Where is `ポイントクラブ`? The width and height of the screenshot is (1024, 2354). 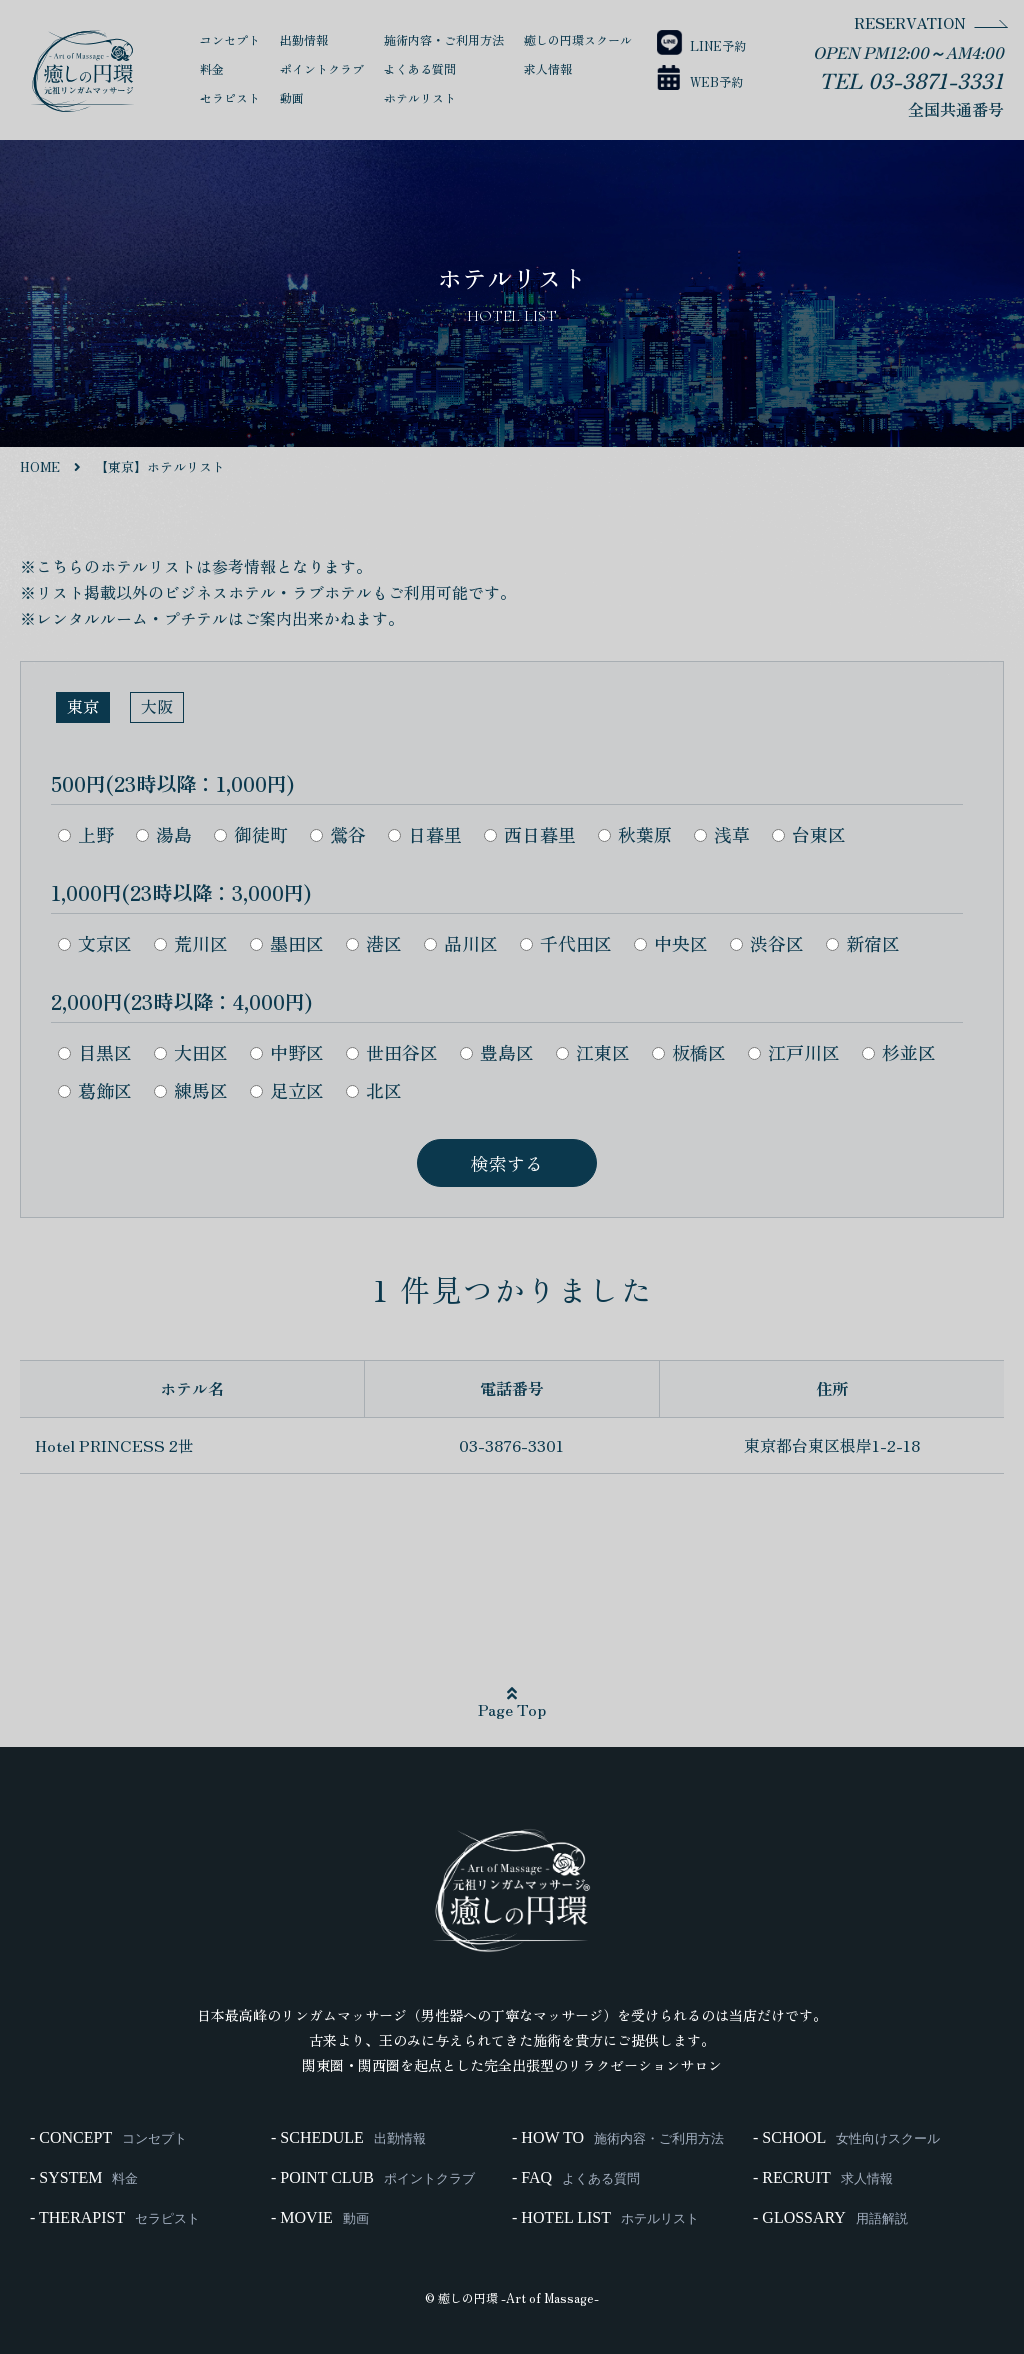
ポイントクラブ is located at coordinates (322, 68).